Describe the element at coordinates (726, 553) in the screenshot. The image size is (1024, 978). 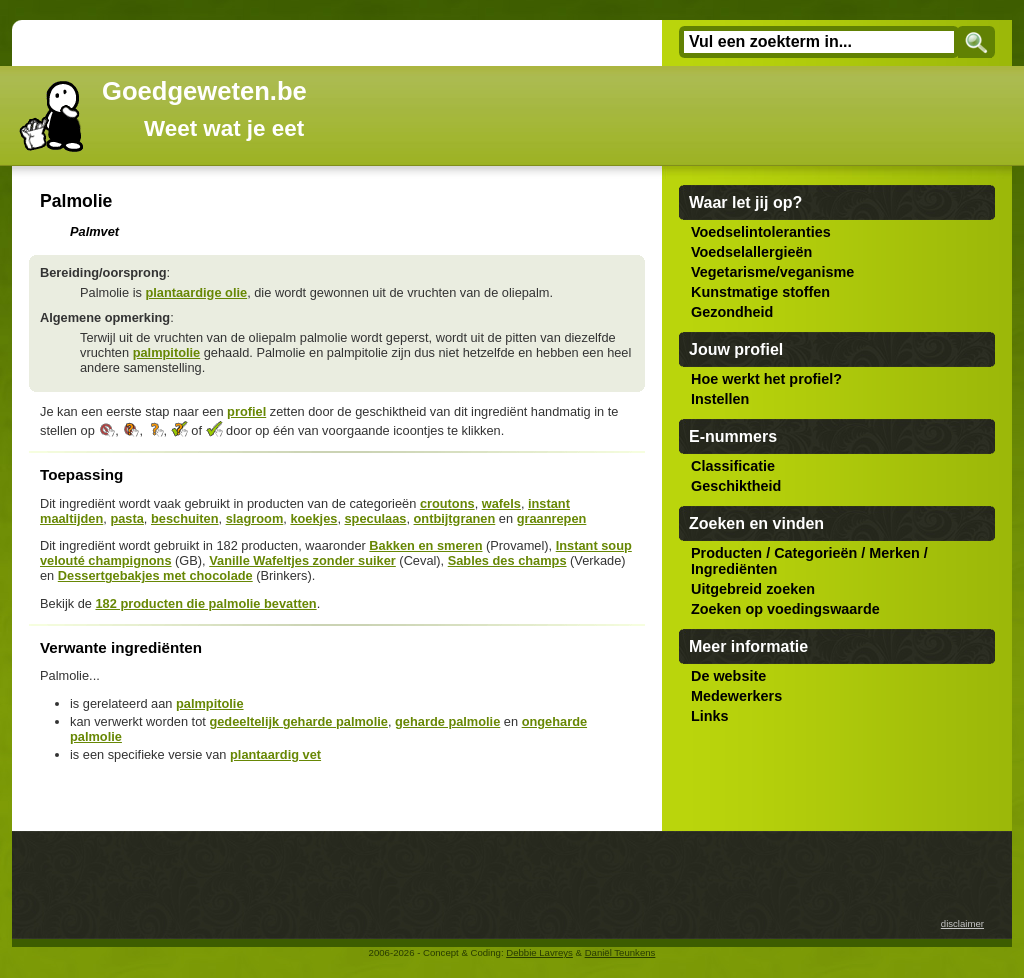
I see `Producten` at that location.